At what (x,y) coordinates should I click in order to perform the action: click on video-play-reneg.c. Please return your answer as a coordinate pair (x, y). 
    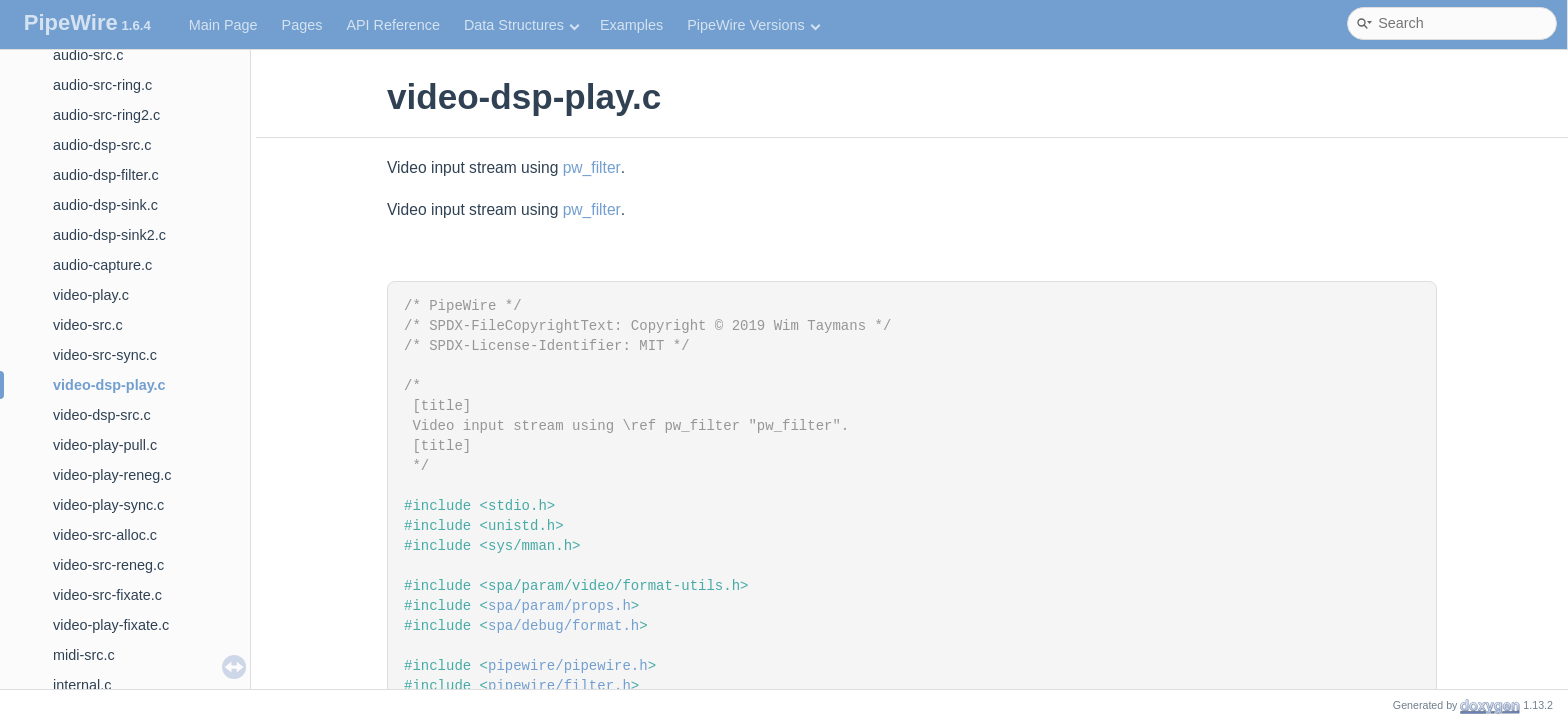
    Looking at the image, I should click on (112, 475).